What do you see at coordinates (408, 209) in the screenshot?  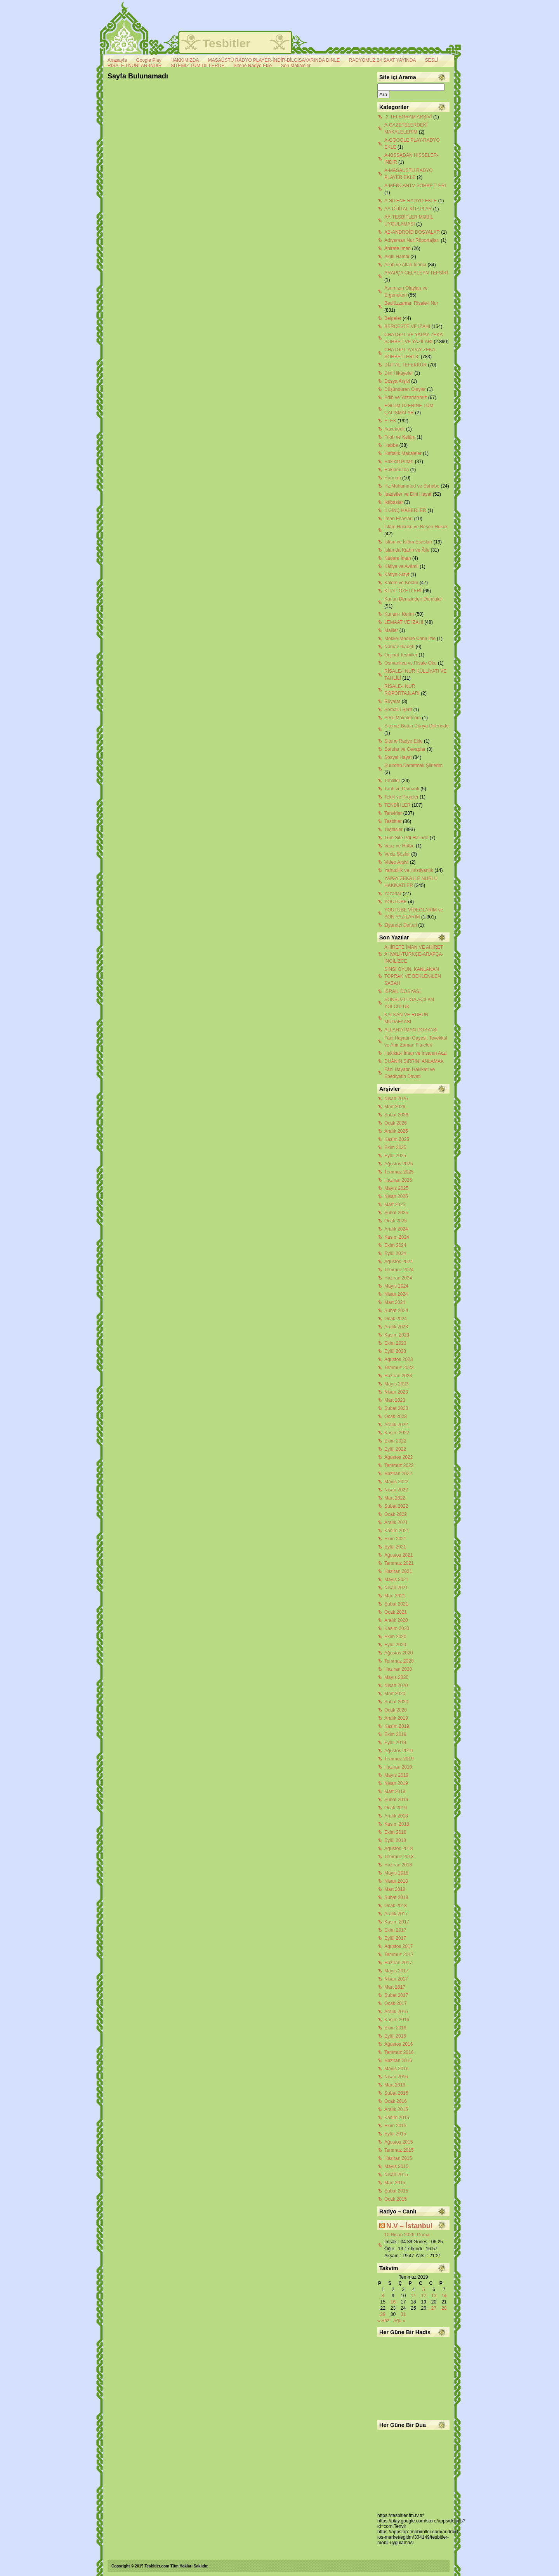 I see `AA-DİJİTAL KİTAPLAR` at bounding box center [408, 209].